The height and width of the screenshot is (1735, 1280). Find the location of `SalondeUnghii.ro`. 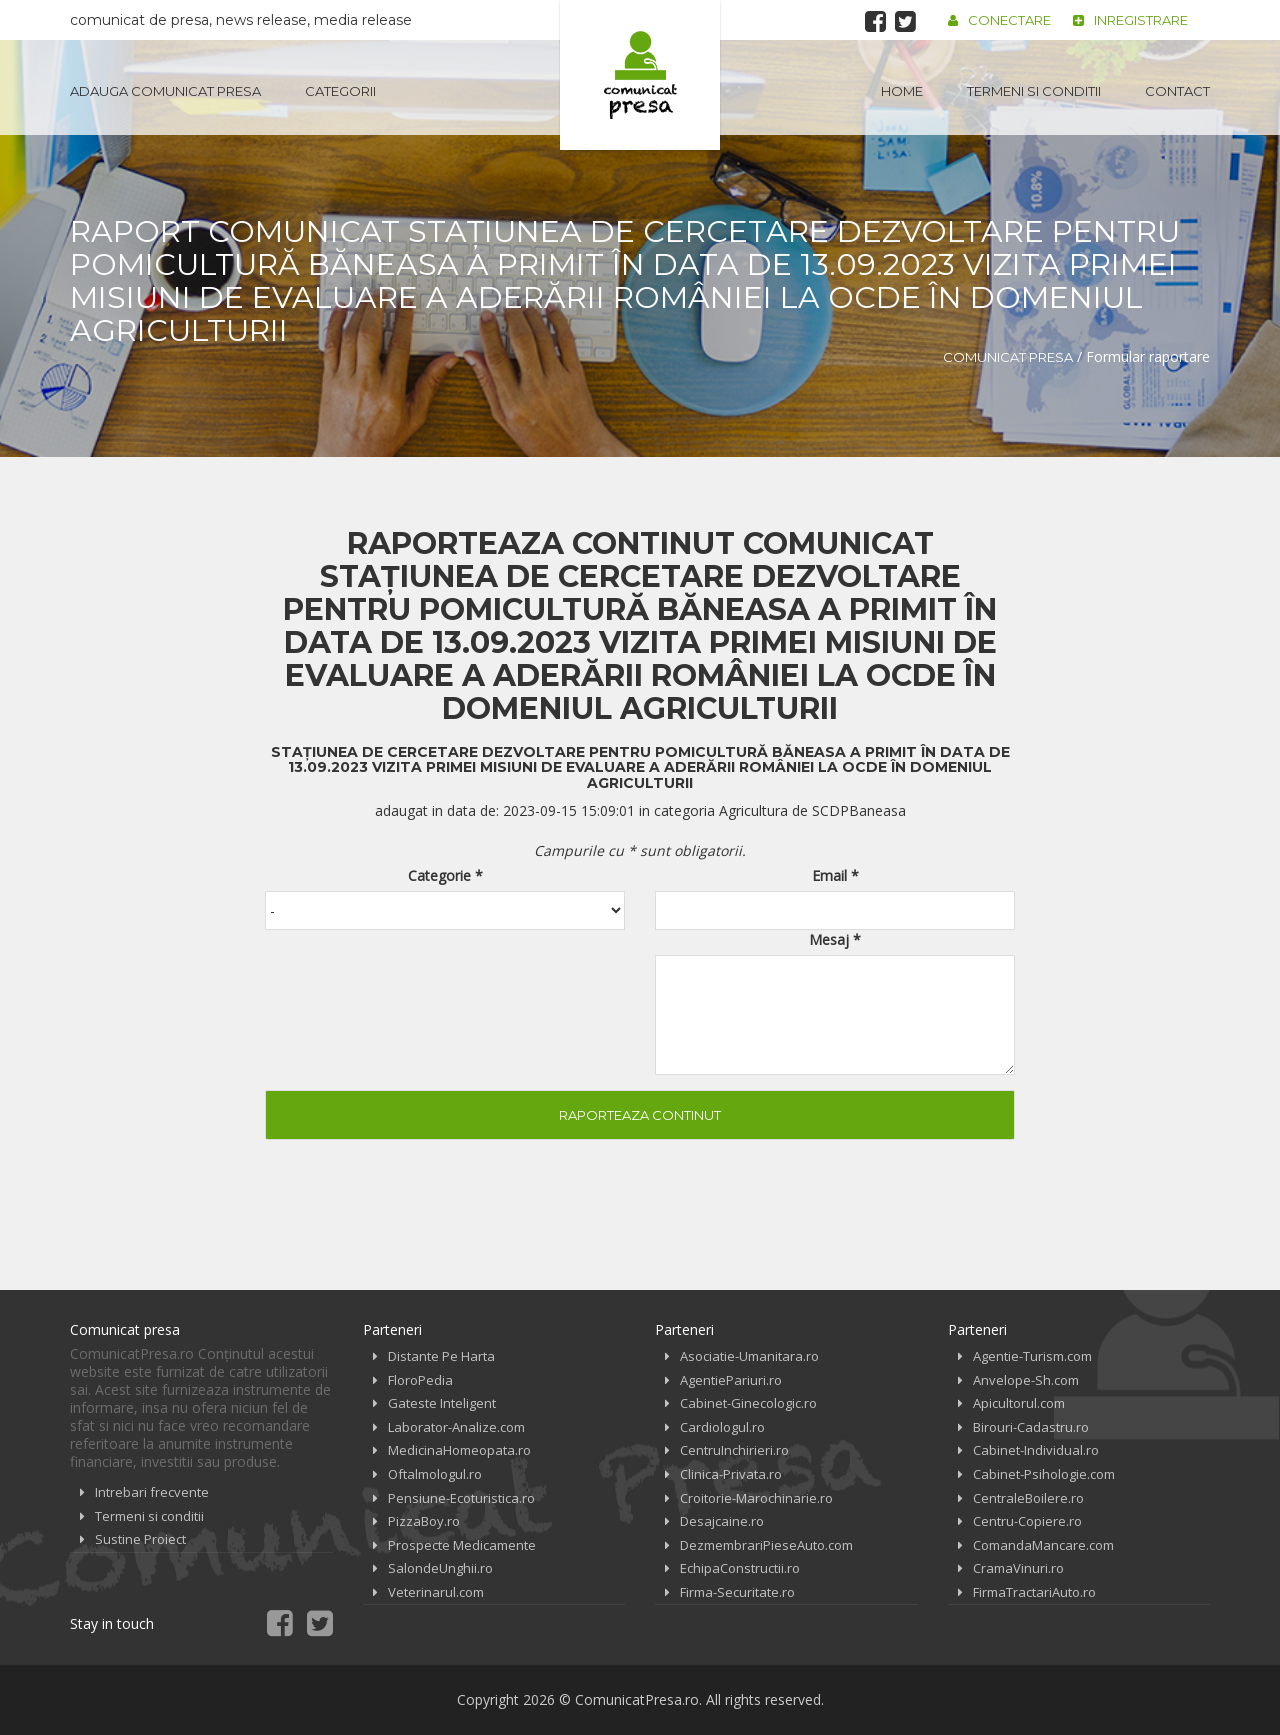

SalondeUnghii.ro is located at coordinates (440, 1568).